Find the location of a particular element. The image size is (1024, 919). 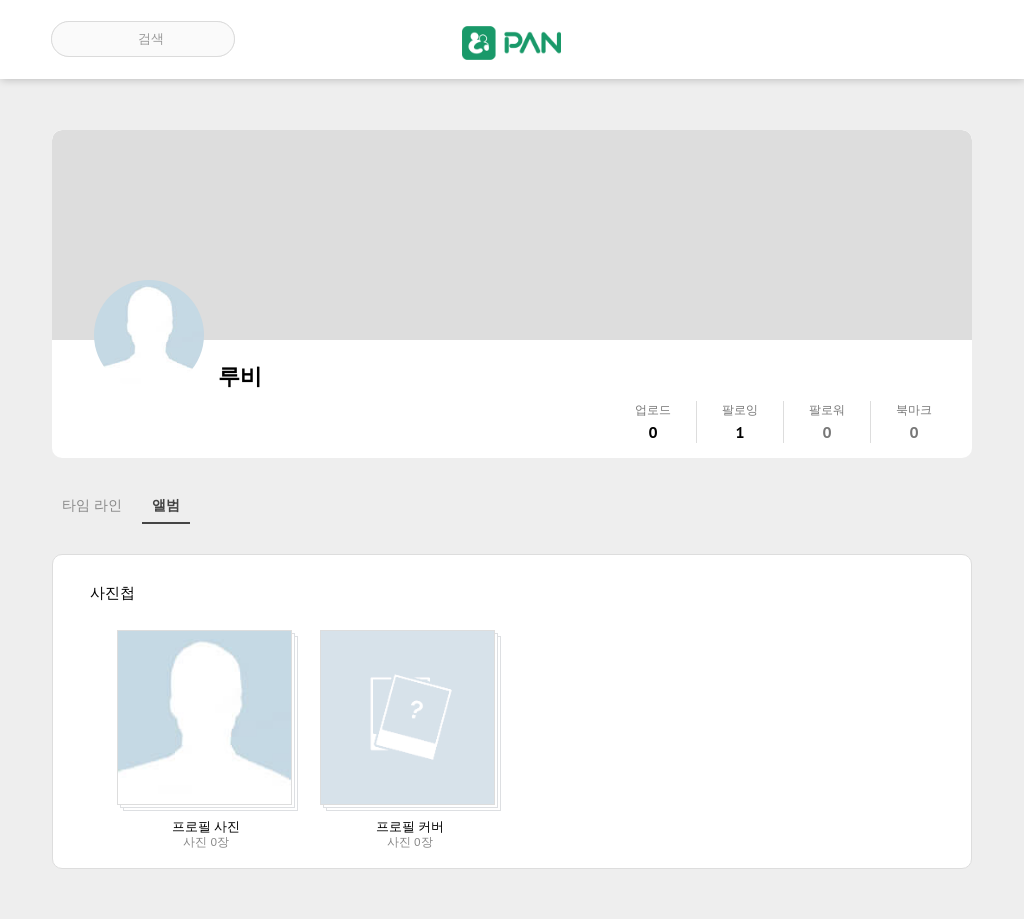

타임 라인 is located at coordinates (92, 505).